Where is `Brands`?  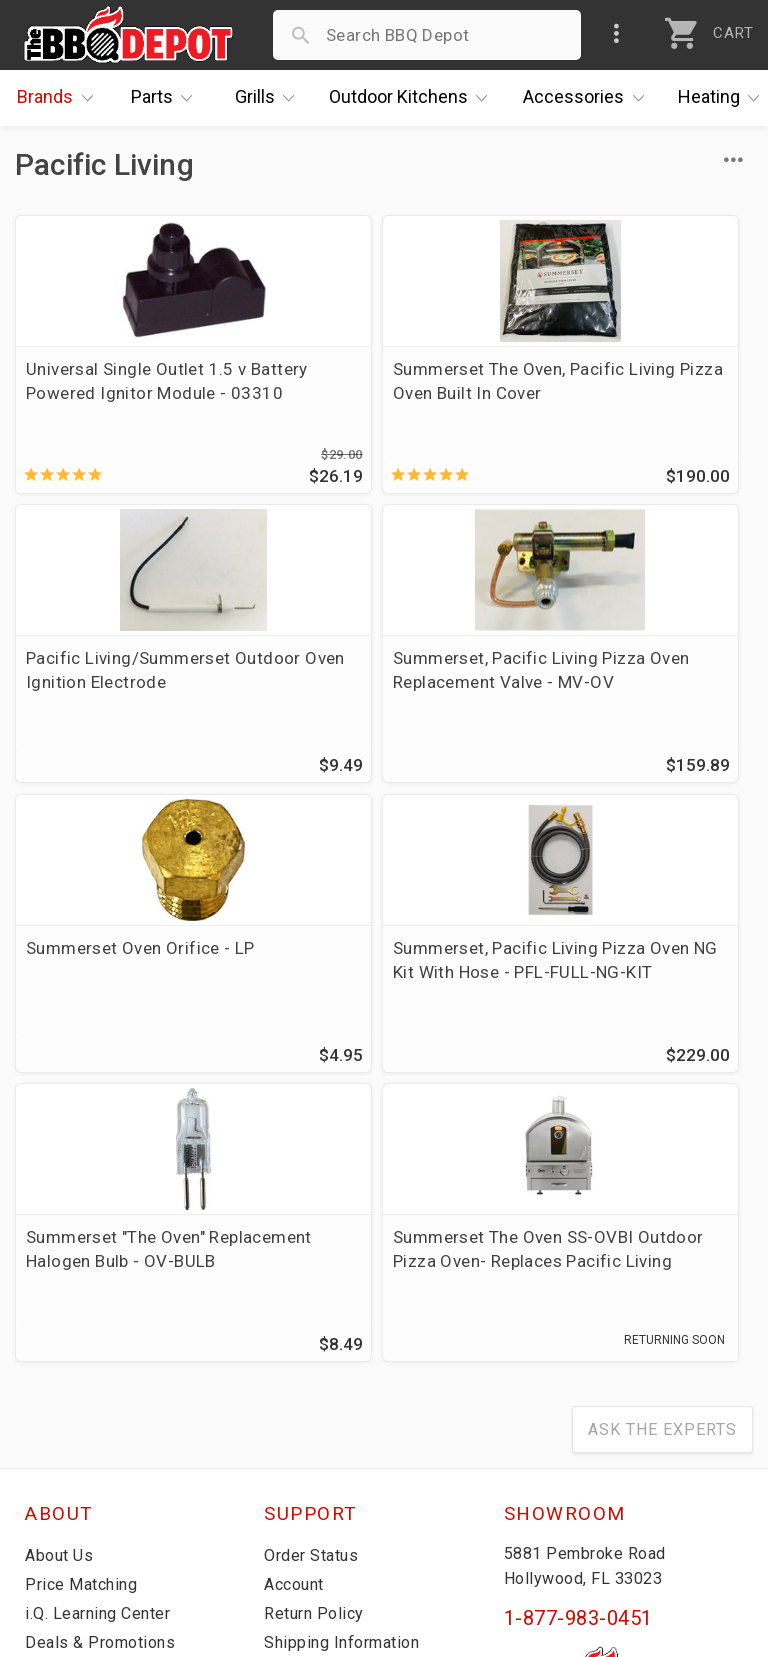 Brands is located at coordinates (60, 98).